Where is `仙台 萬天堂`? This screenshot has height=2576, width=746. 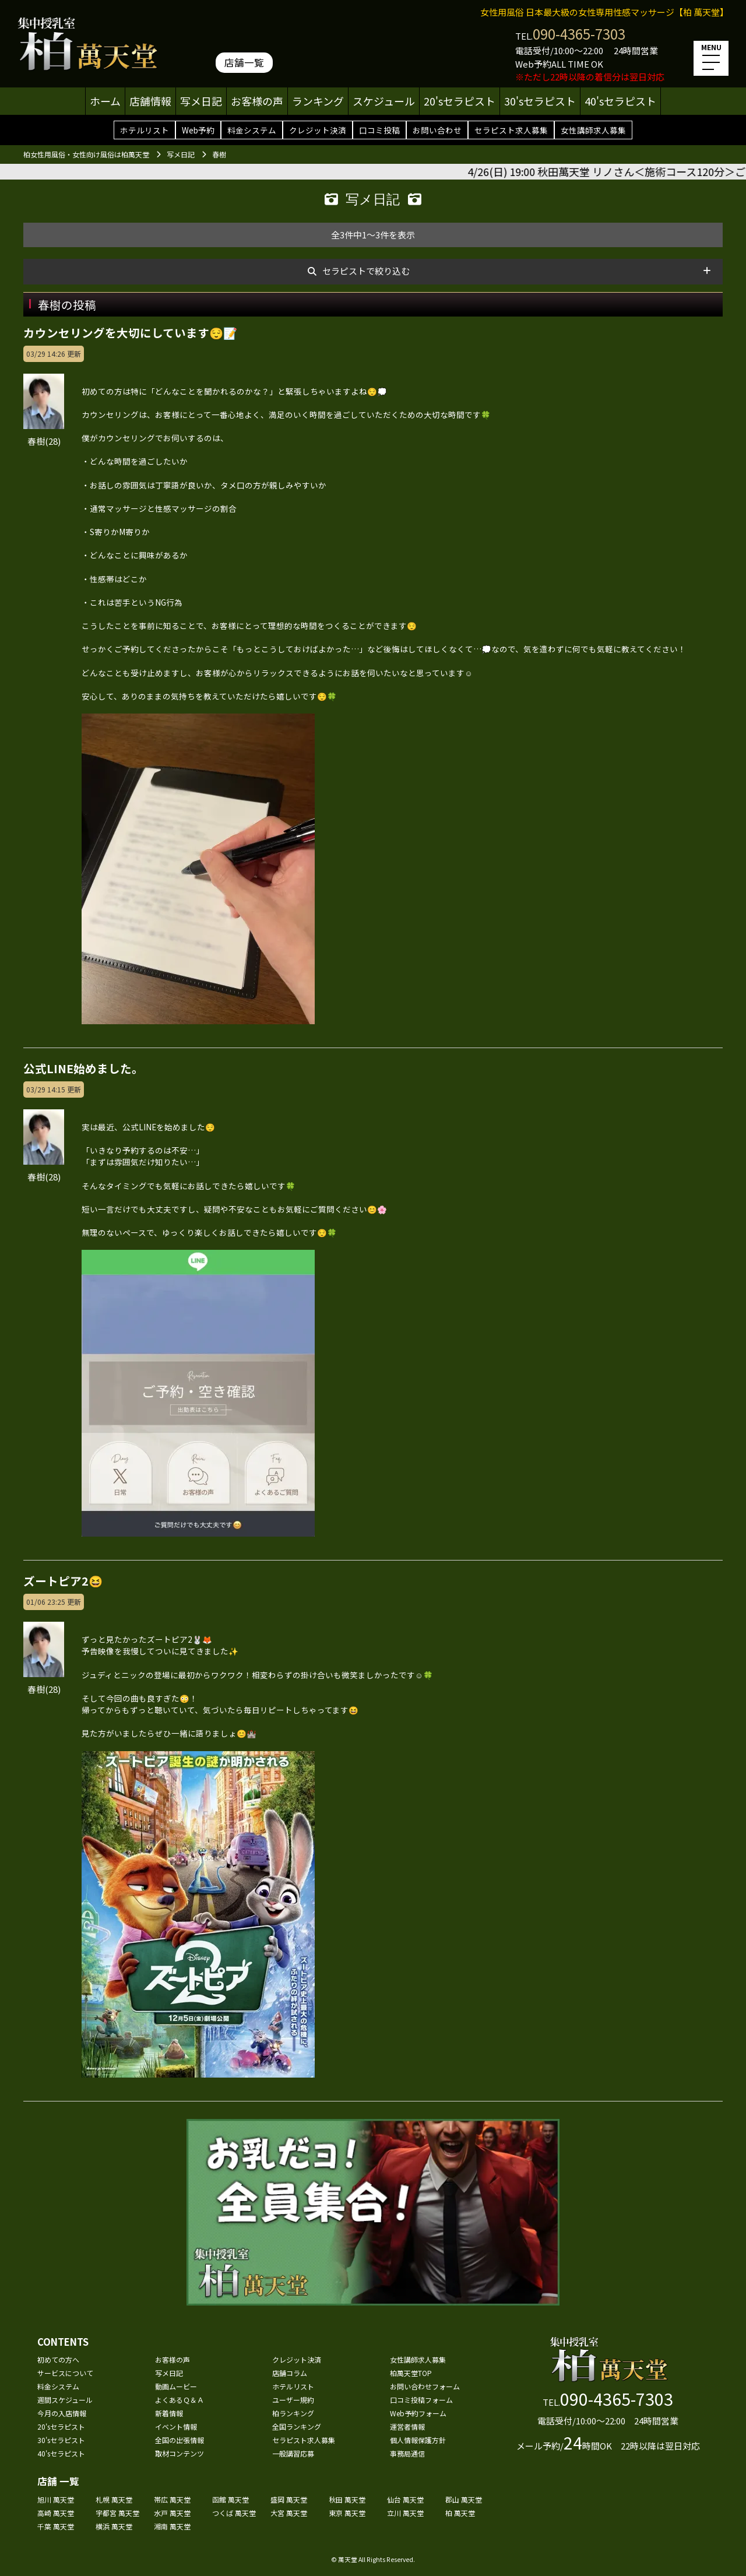
仙台 萬天堂 is located at coordinates (405, 2499).